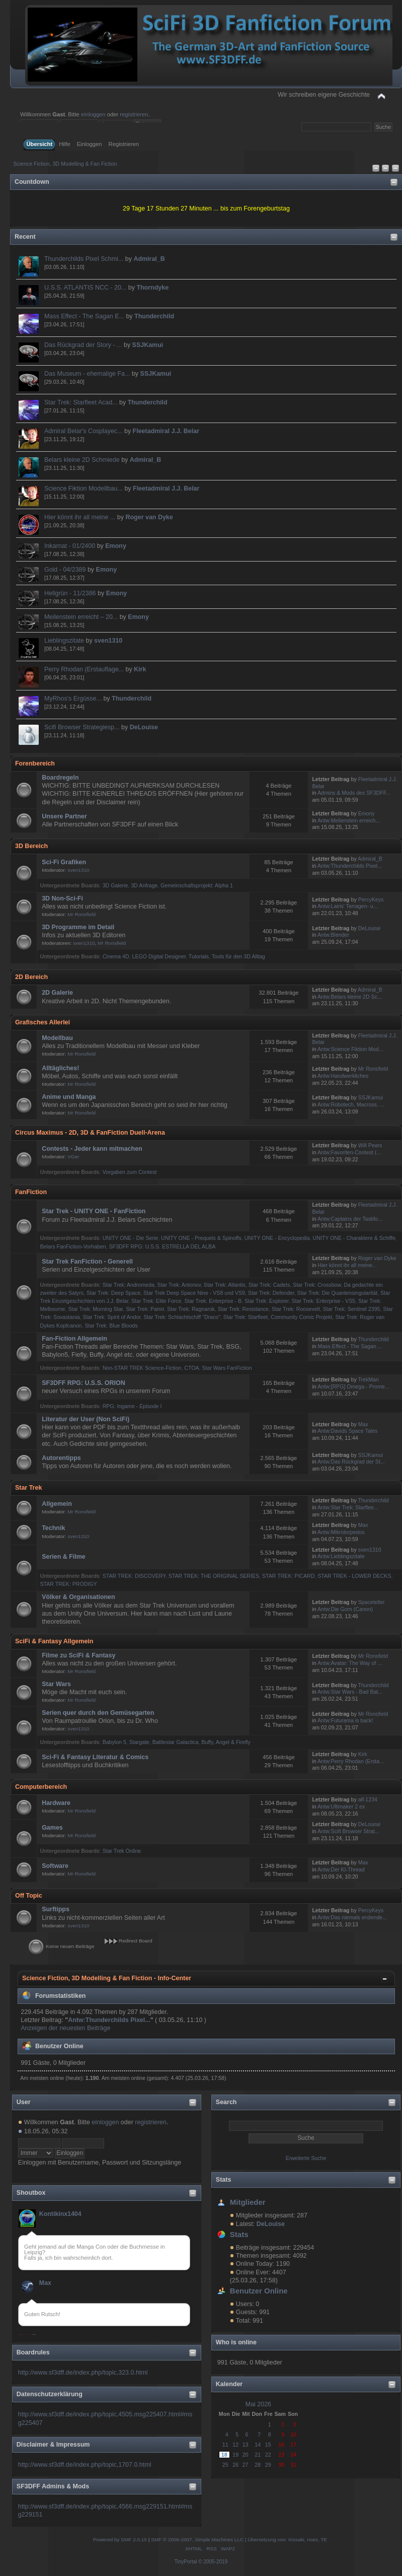 The width and height of the screenshot is (402, 2576). Describe the element at coordinates (111, 1325) in the screenshot. I see `Star Trek: Blue Bloods` at that location.